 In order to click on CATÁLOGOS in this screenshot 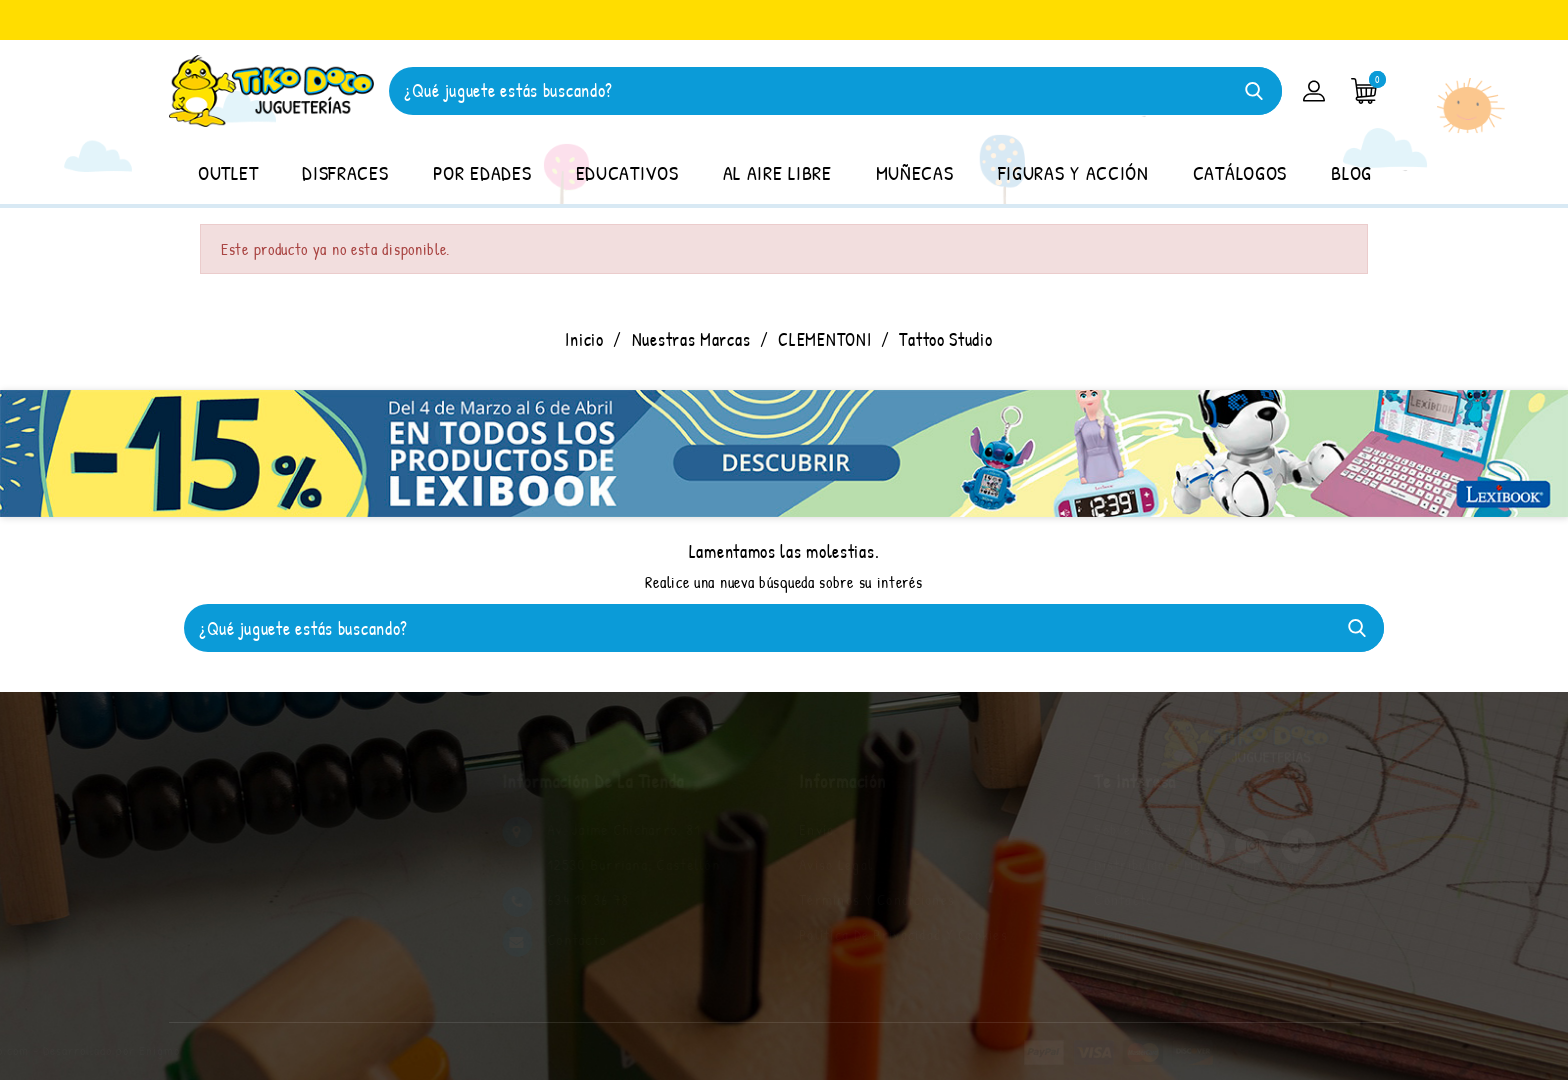, I will do `click(1240, 172)`.